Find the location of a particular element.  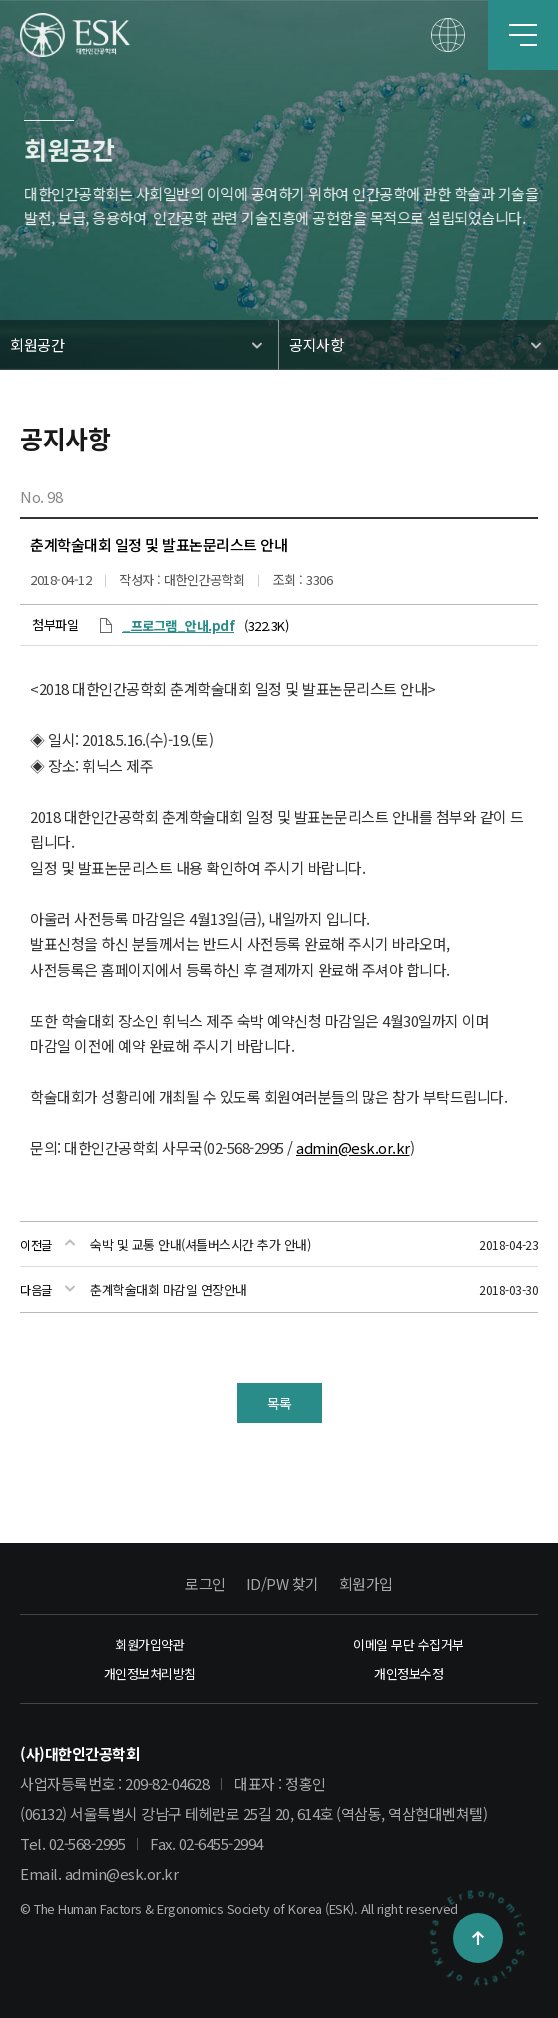

춘계학술대회 마감일 연장안내 is located at coordinates (168, 1289).